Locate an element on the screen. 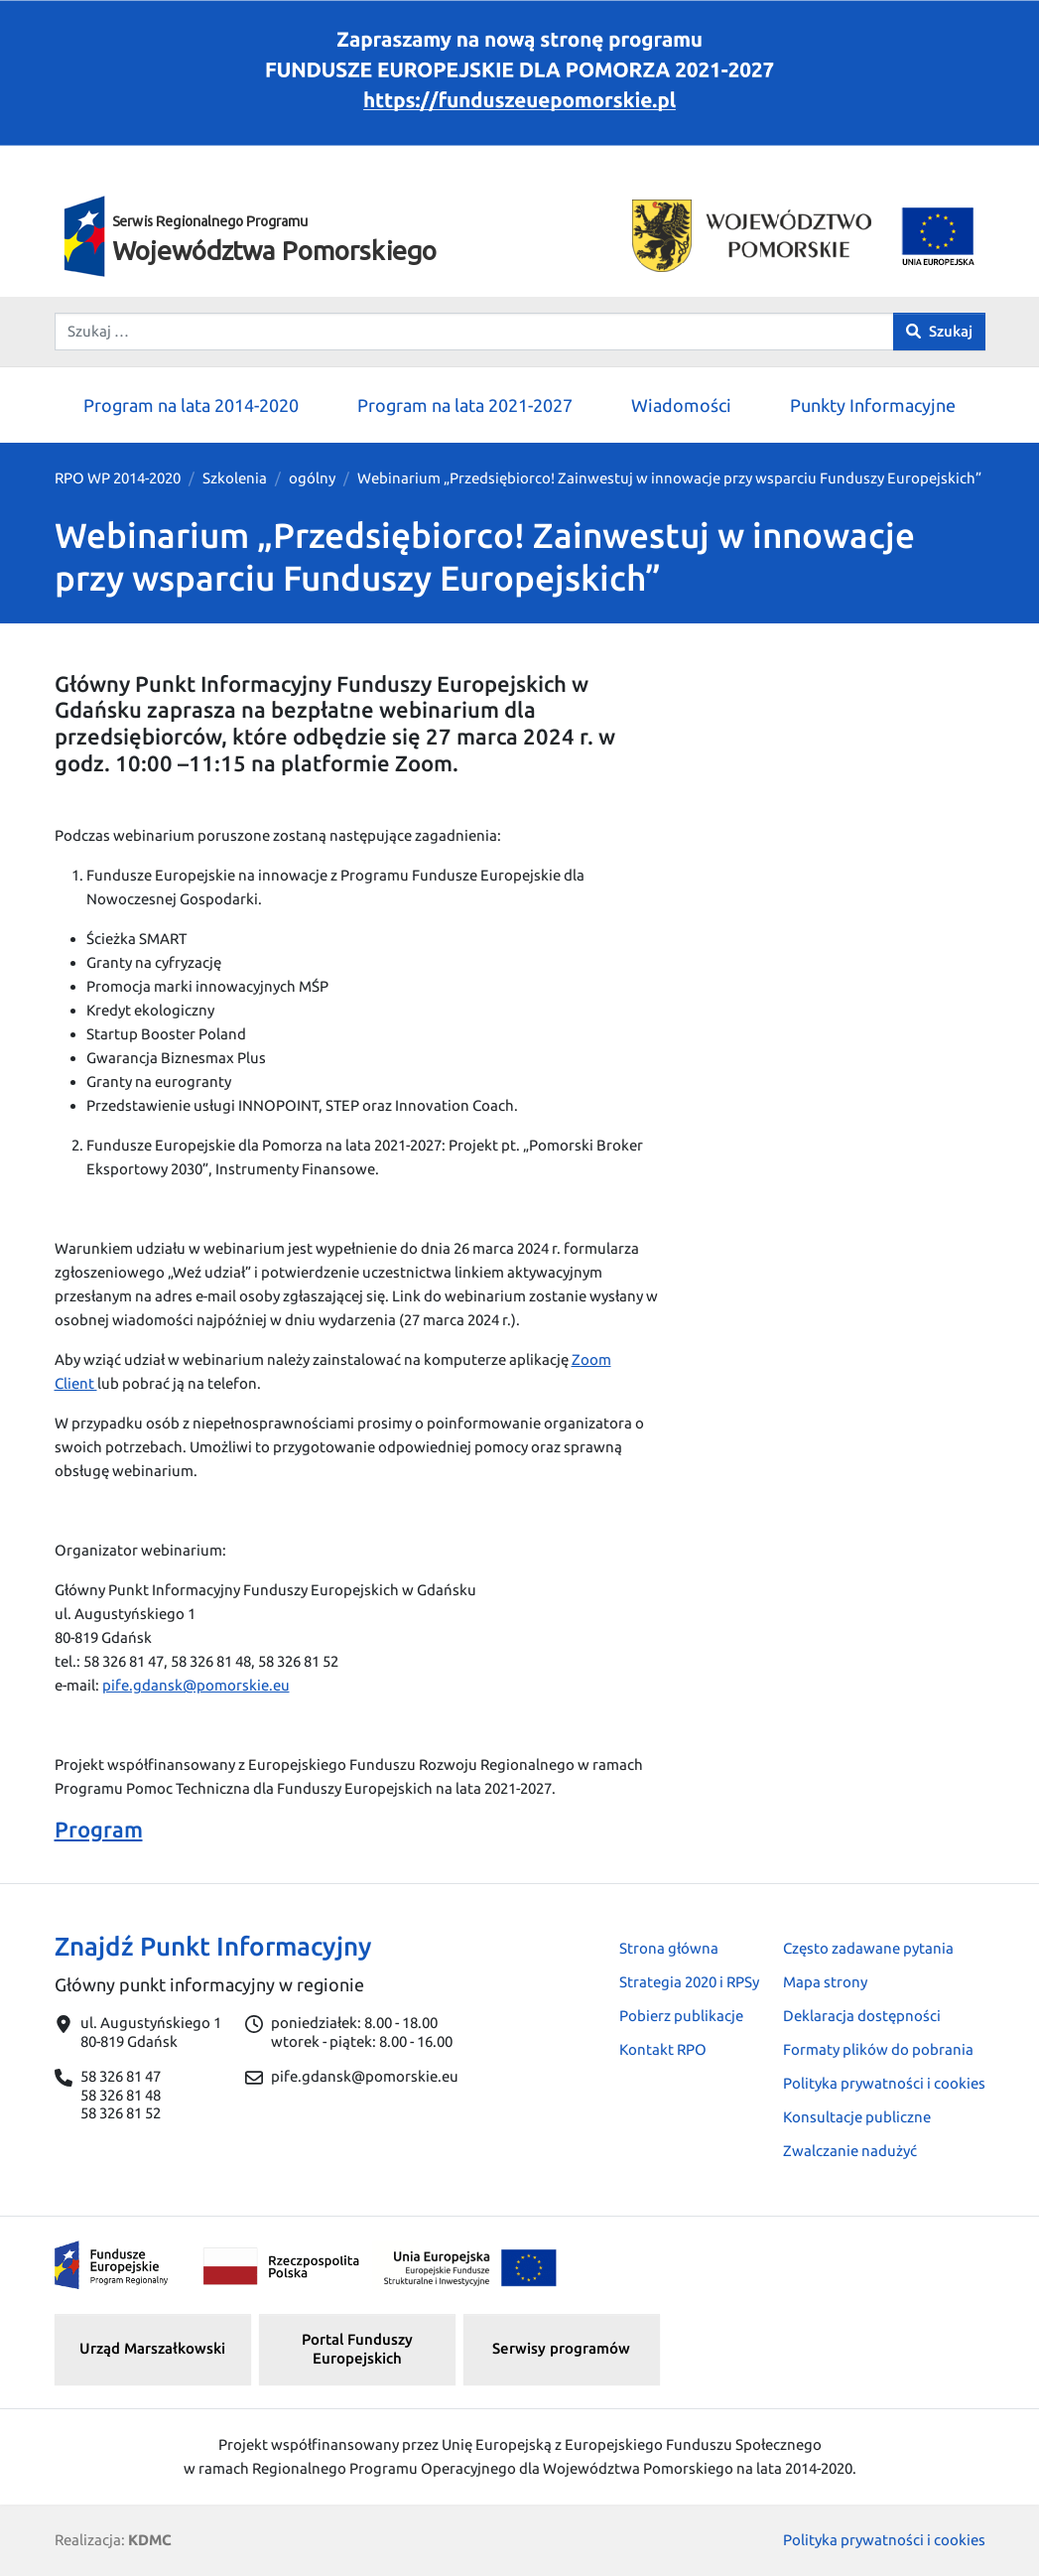  Pobierz publikacje is located at coordinates (681, 2015).